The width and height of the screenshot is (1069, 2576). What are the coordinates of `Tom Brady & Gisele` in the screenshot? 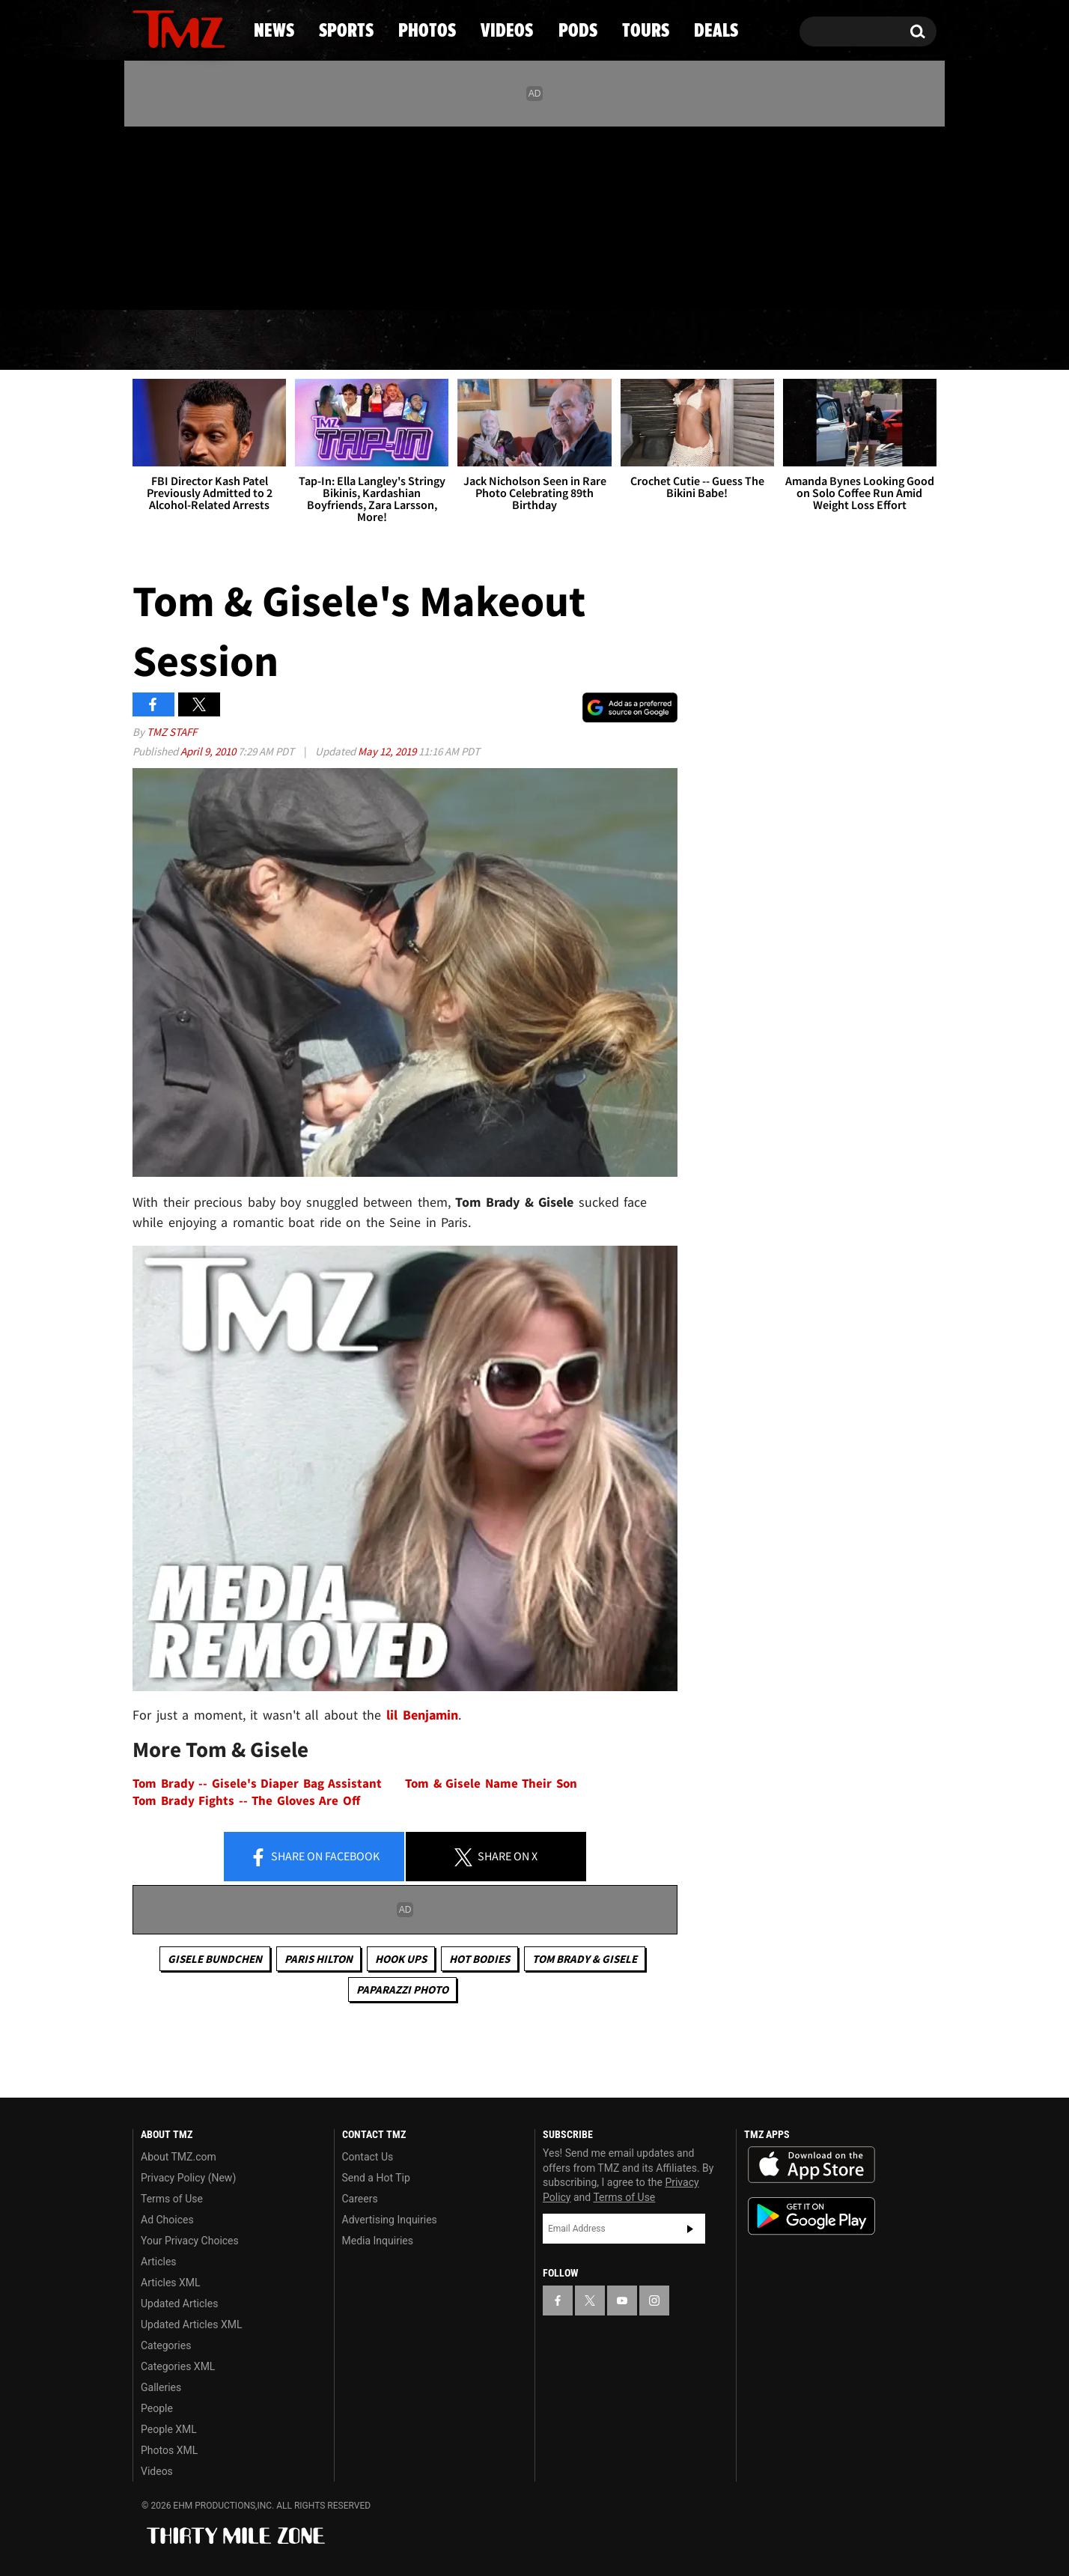 It's located at (584, 1959).